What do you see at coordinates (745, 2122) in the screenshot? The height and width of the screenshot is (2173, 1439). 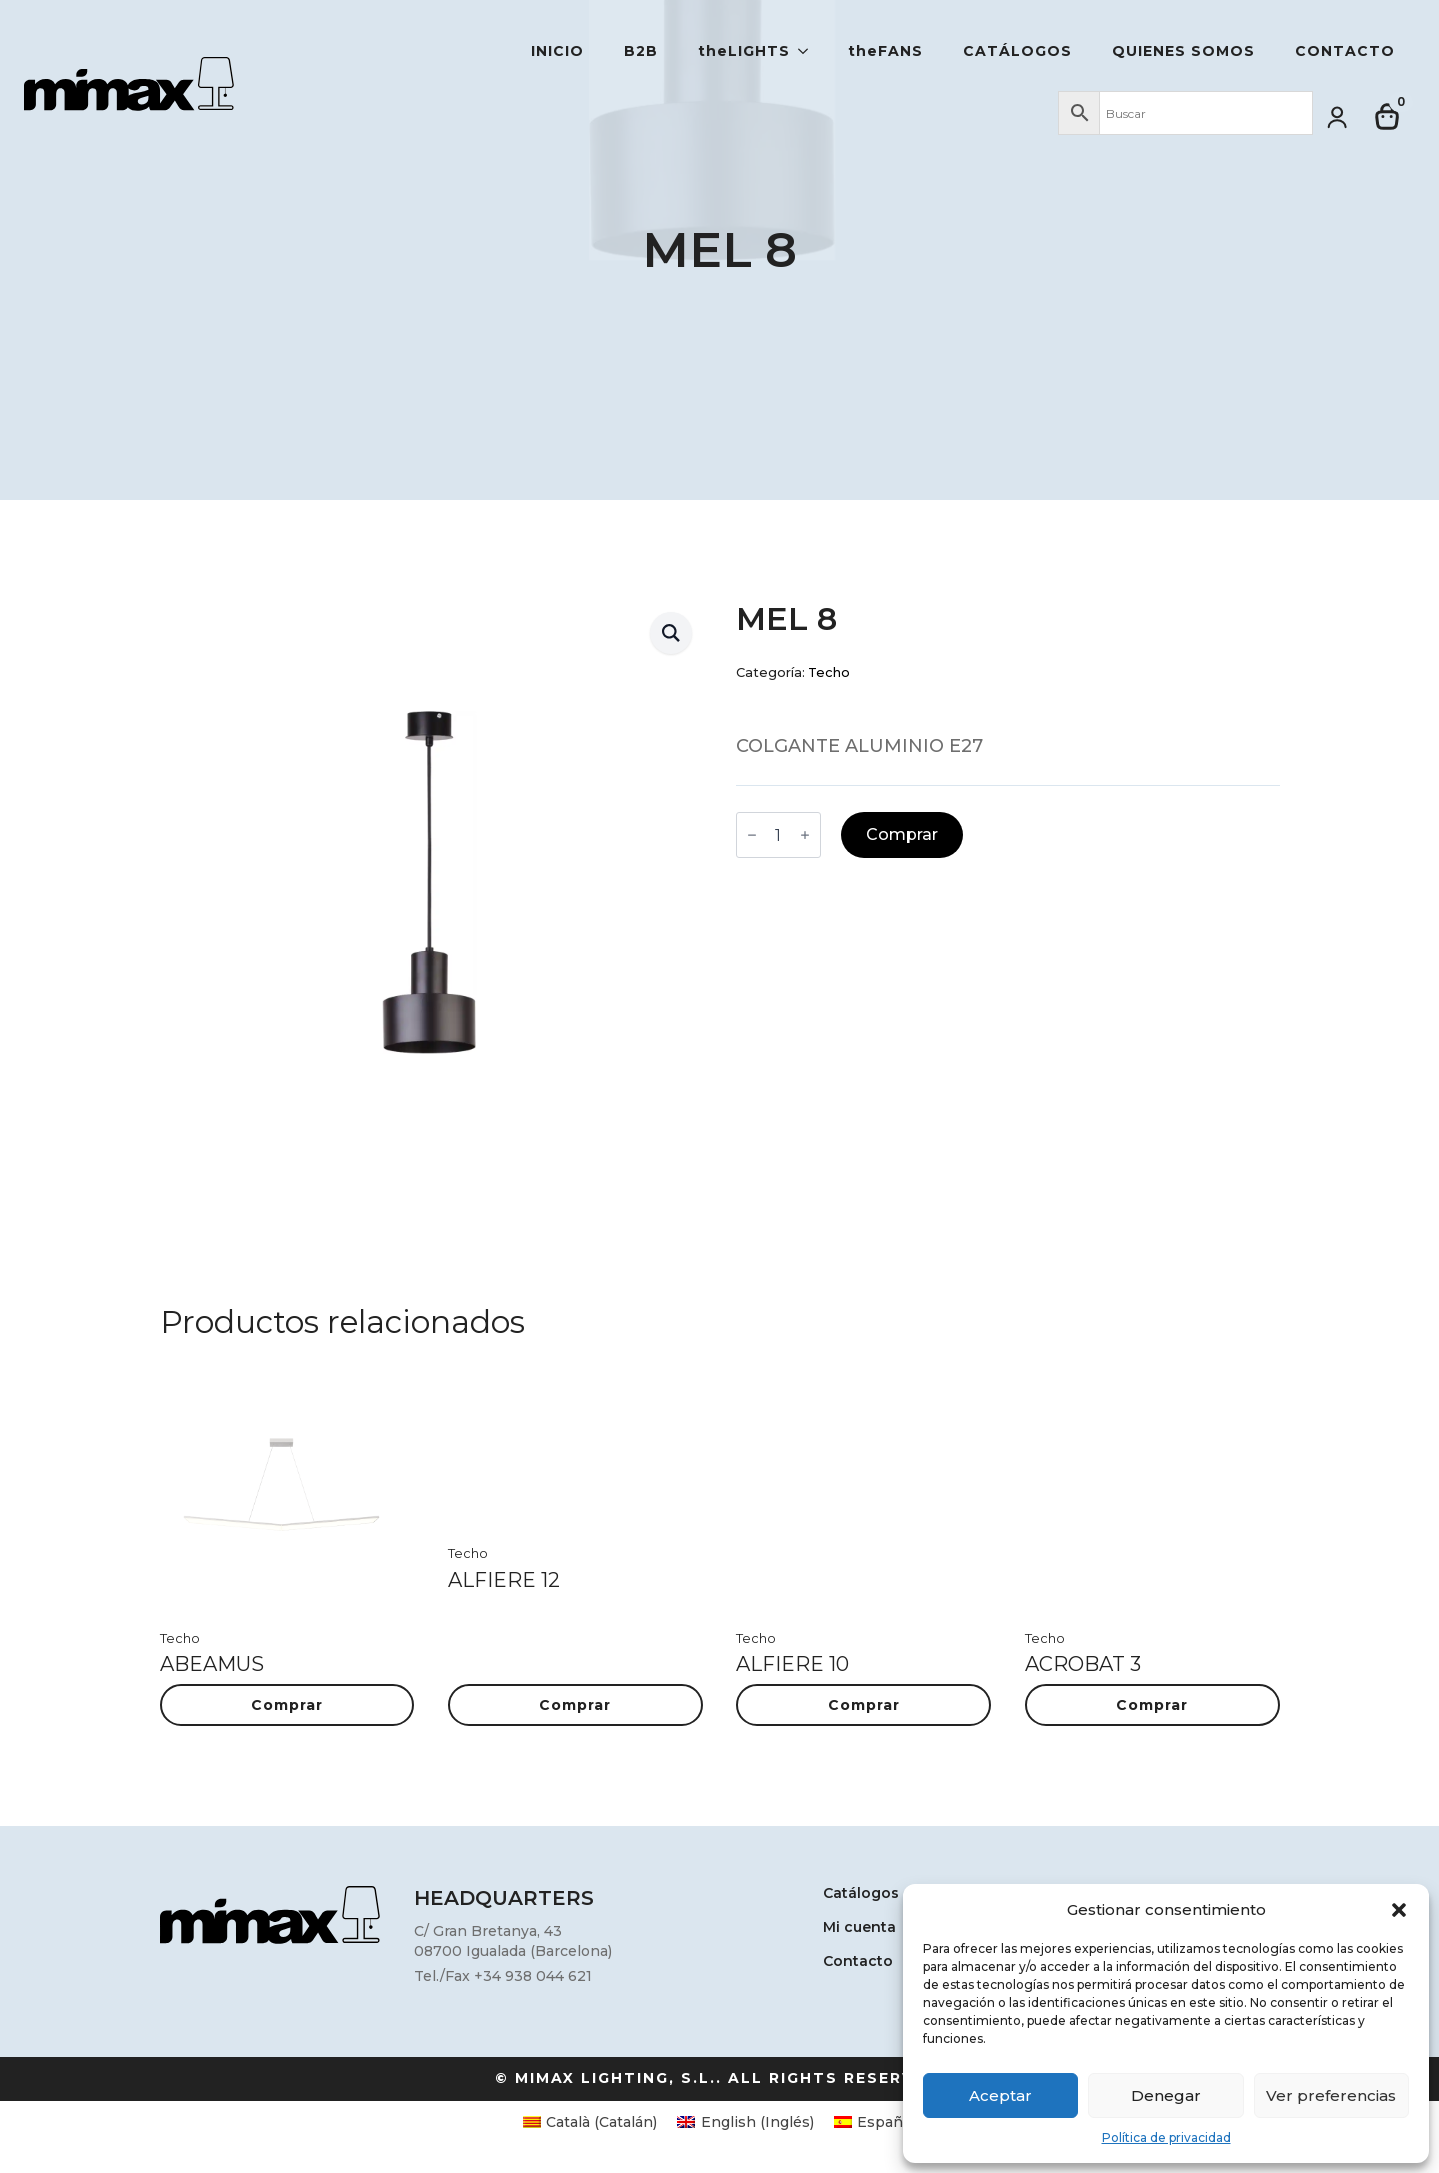 I see `[Cambiar a Inglés (English)]` at bounding box center [745, 2122].